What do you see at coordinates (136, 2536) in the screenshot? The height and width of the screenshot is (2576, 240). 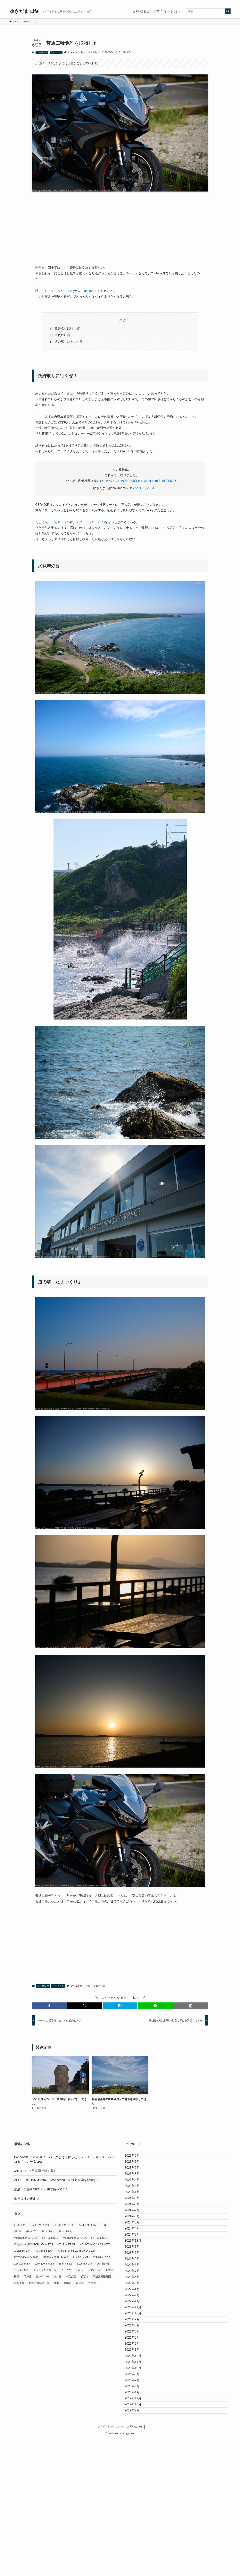 I see `2019年10月` at bounding box center [136, 2536].